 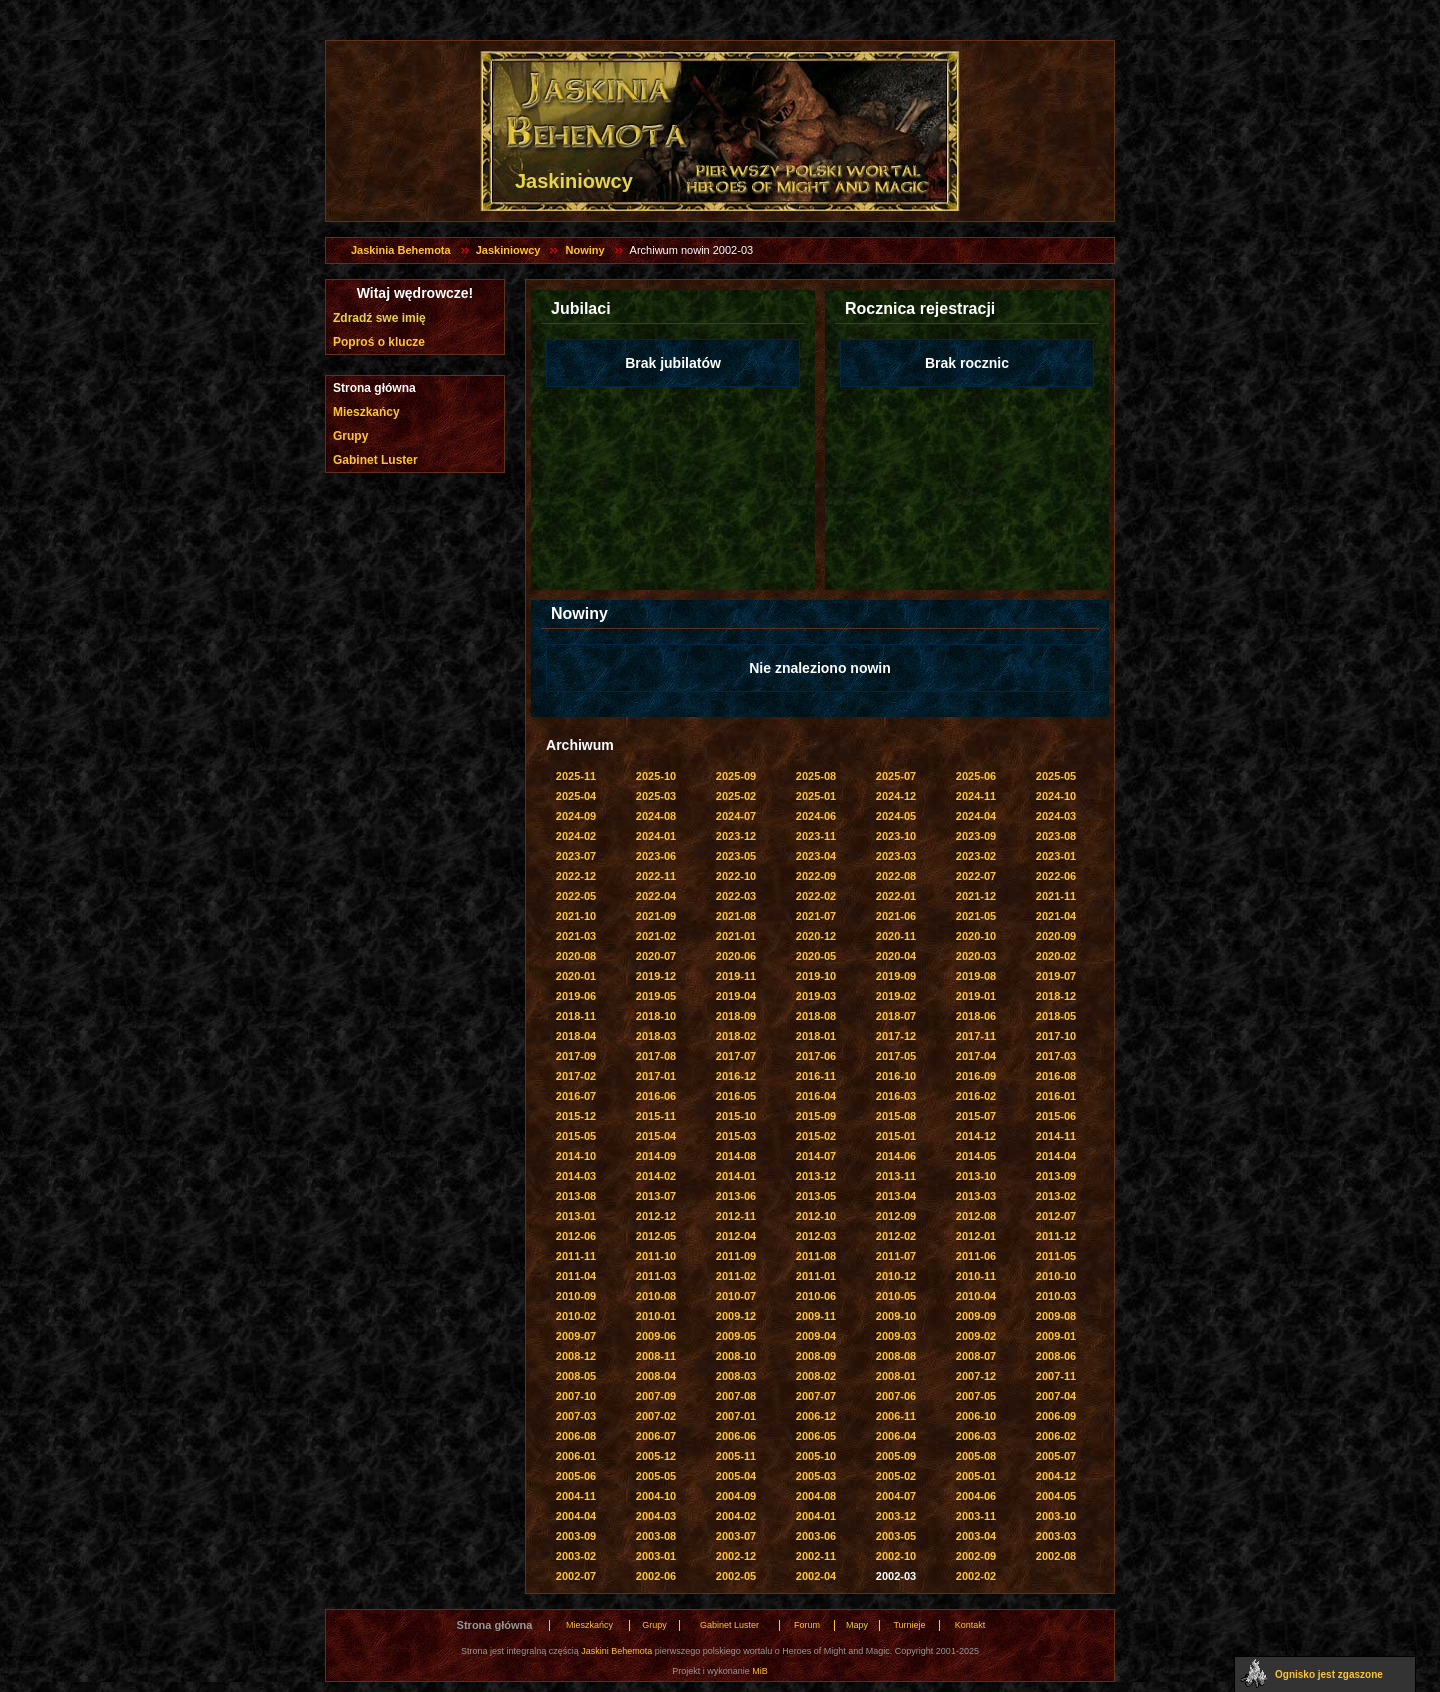 I want to click on 2024-05, so click(x=896, y=816).